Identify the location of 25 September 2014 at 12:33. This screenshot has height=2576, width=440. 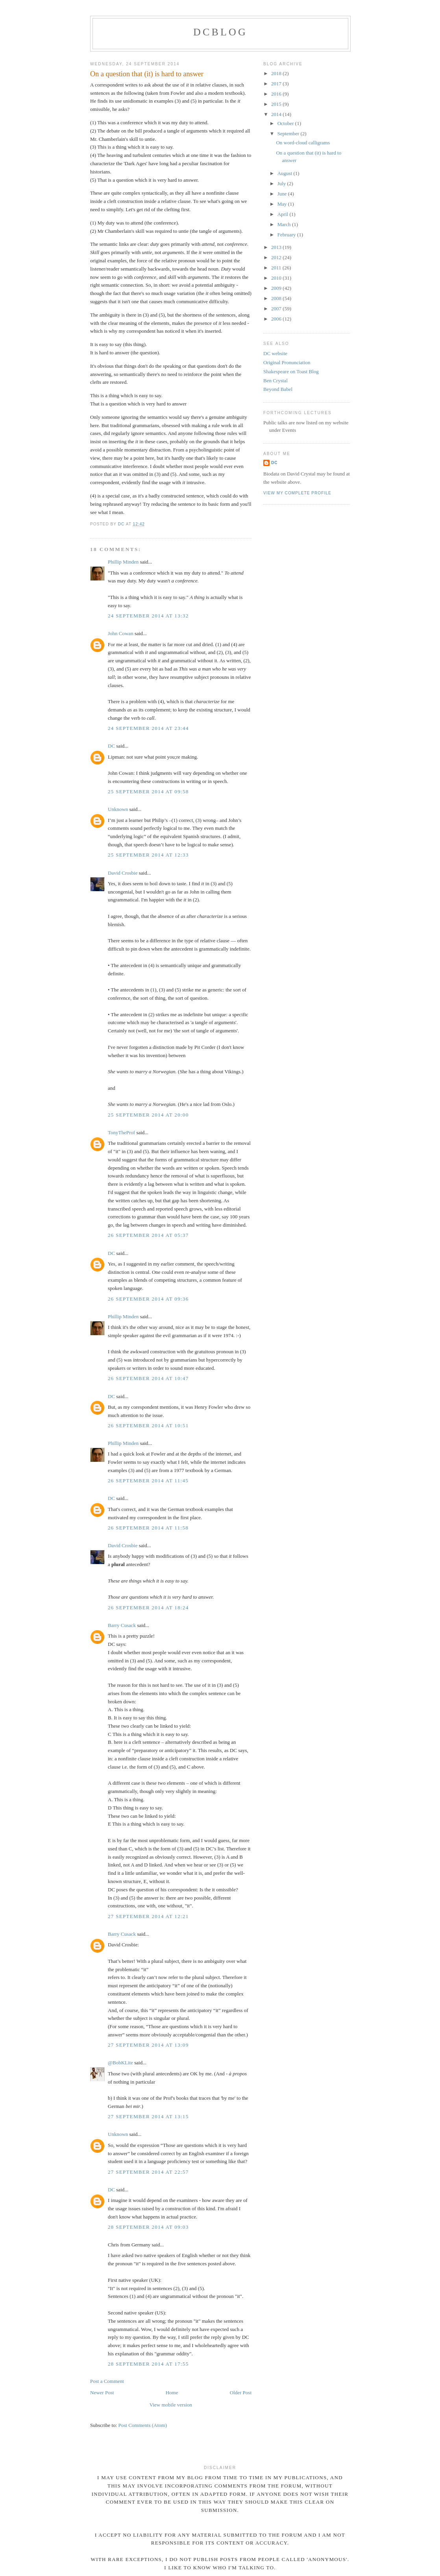
(148, 855).